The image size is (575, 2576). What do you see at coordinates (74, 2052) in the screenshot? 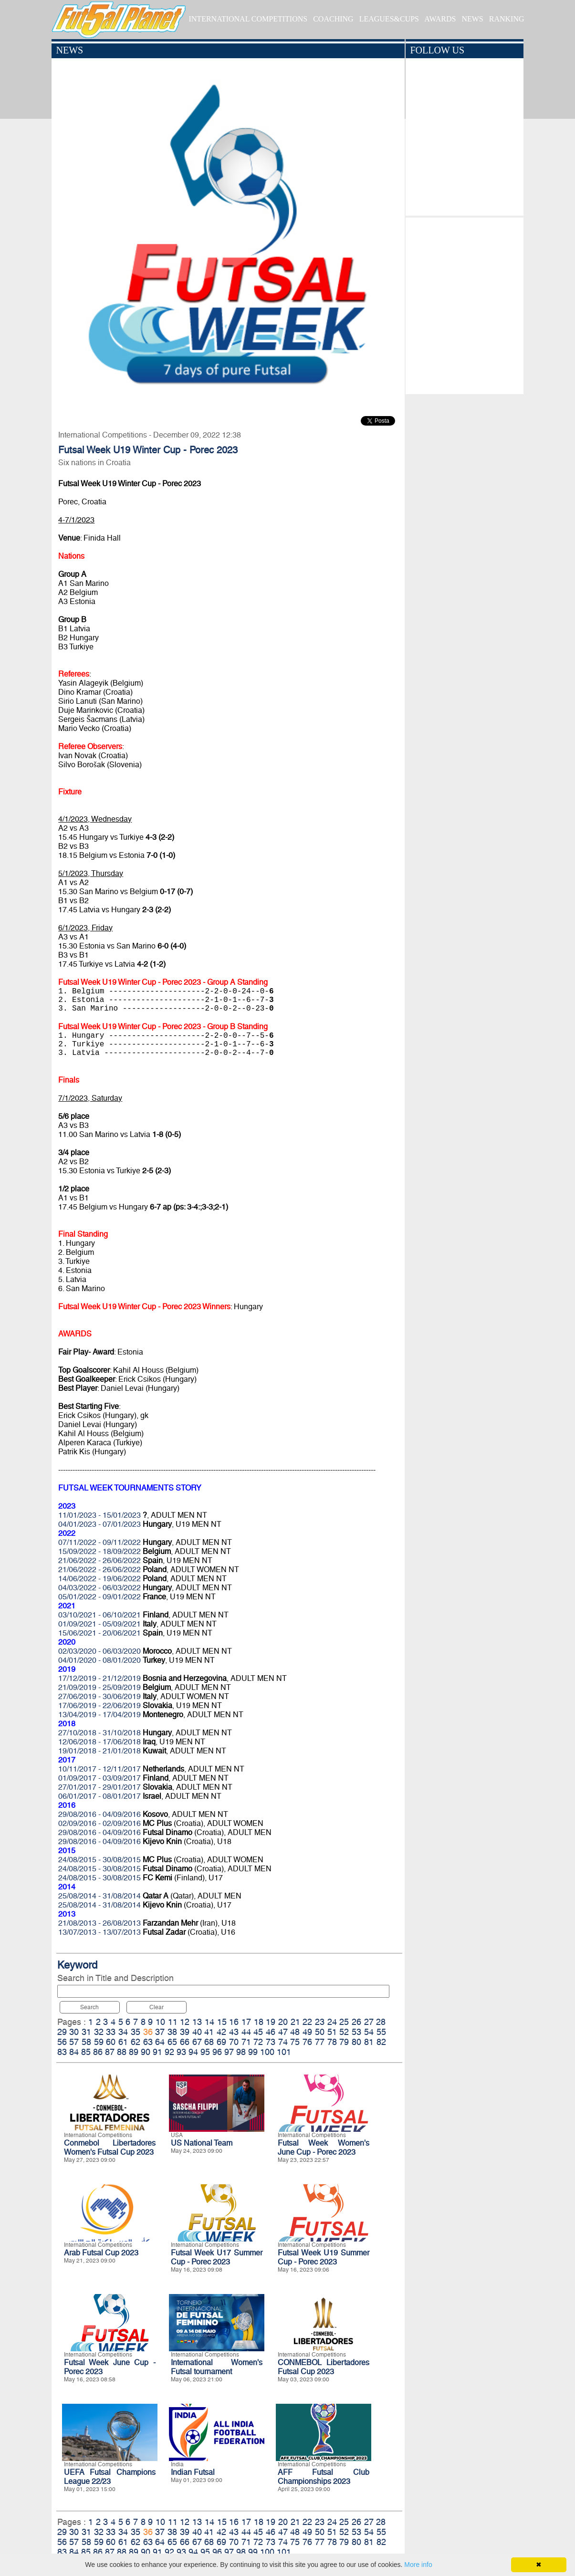
I see `84` at bounding box center [74, 2052].